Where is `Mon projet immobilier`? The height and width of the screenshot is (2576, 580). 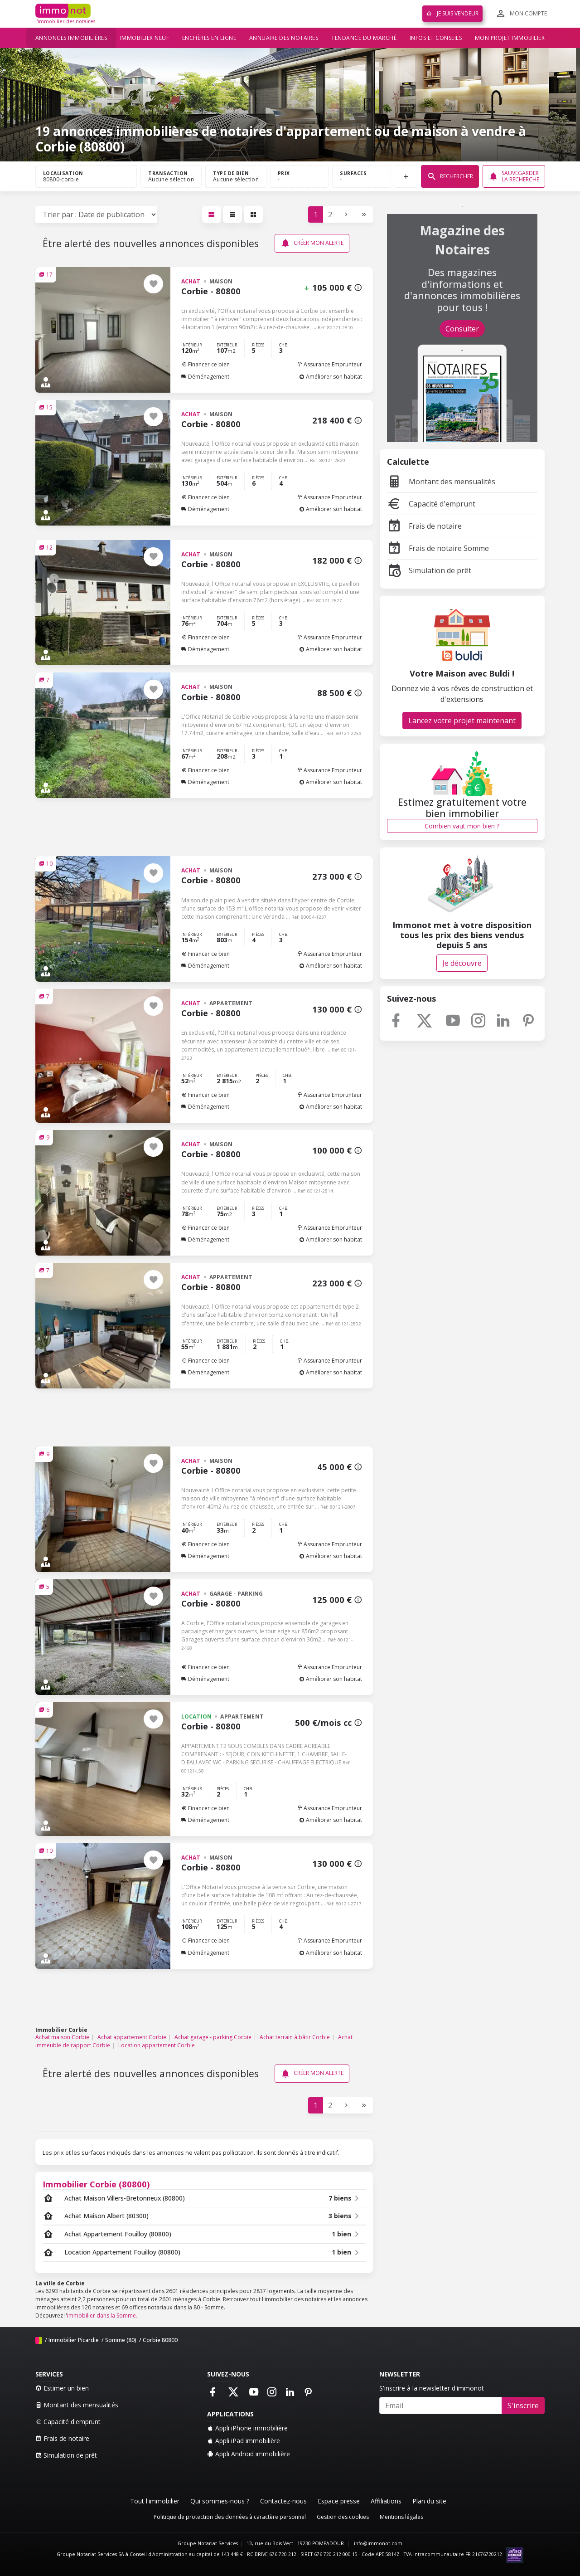 Mon projet immobilier is located at coordinates (510, 38).